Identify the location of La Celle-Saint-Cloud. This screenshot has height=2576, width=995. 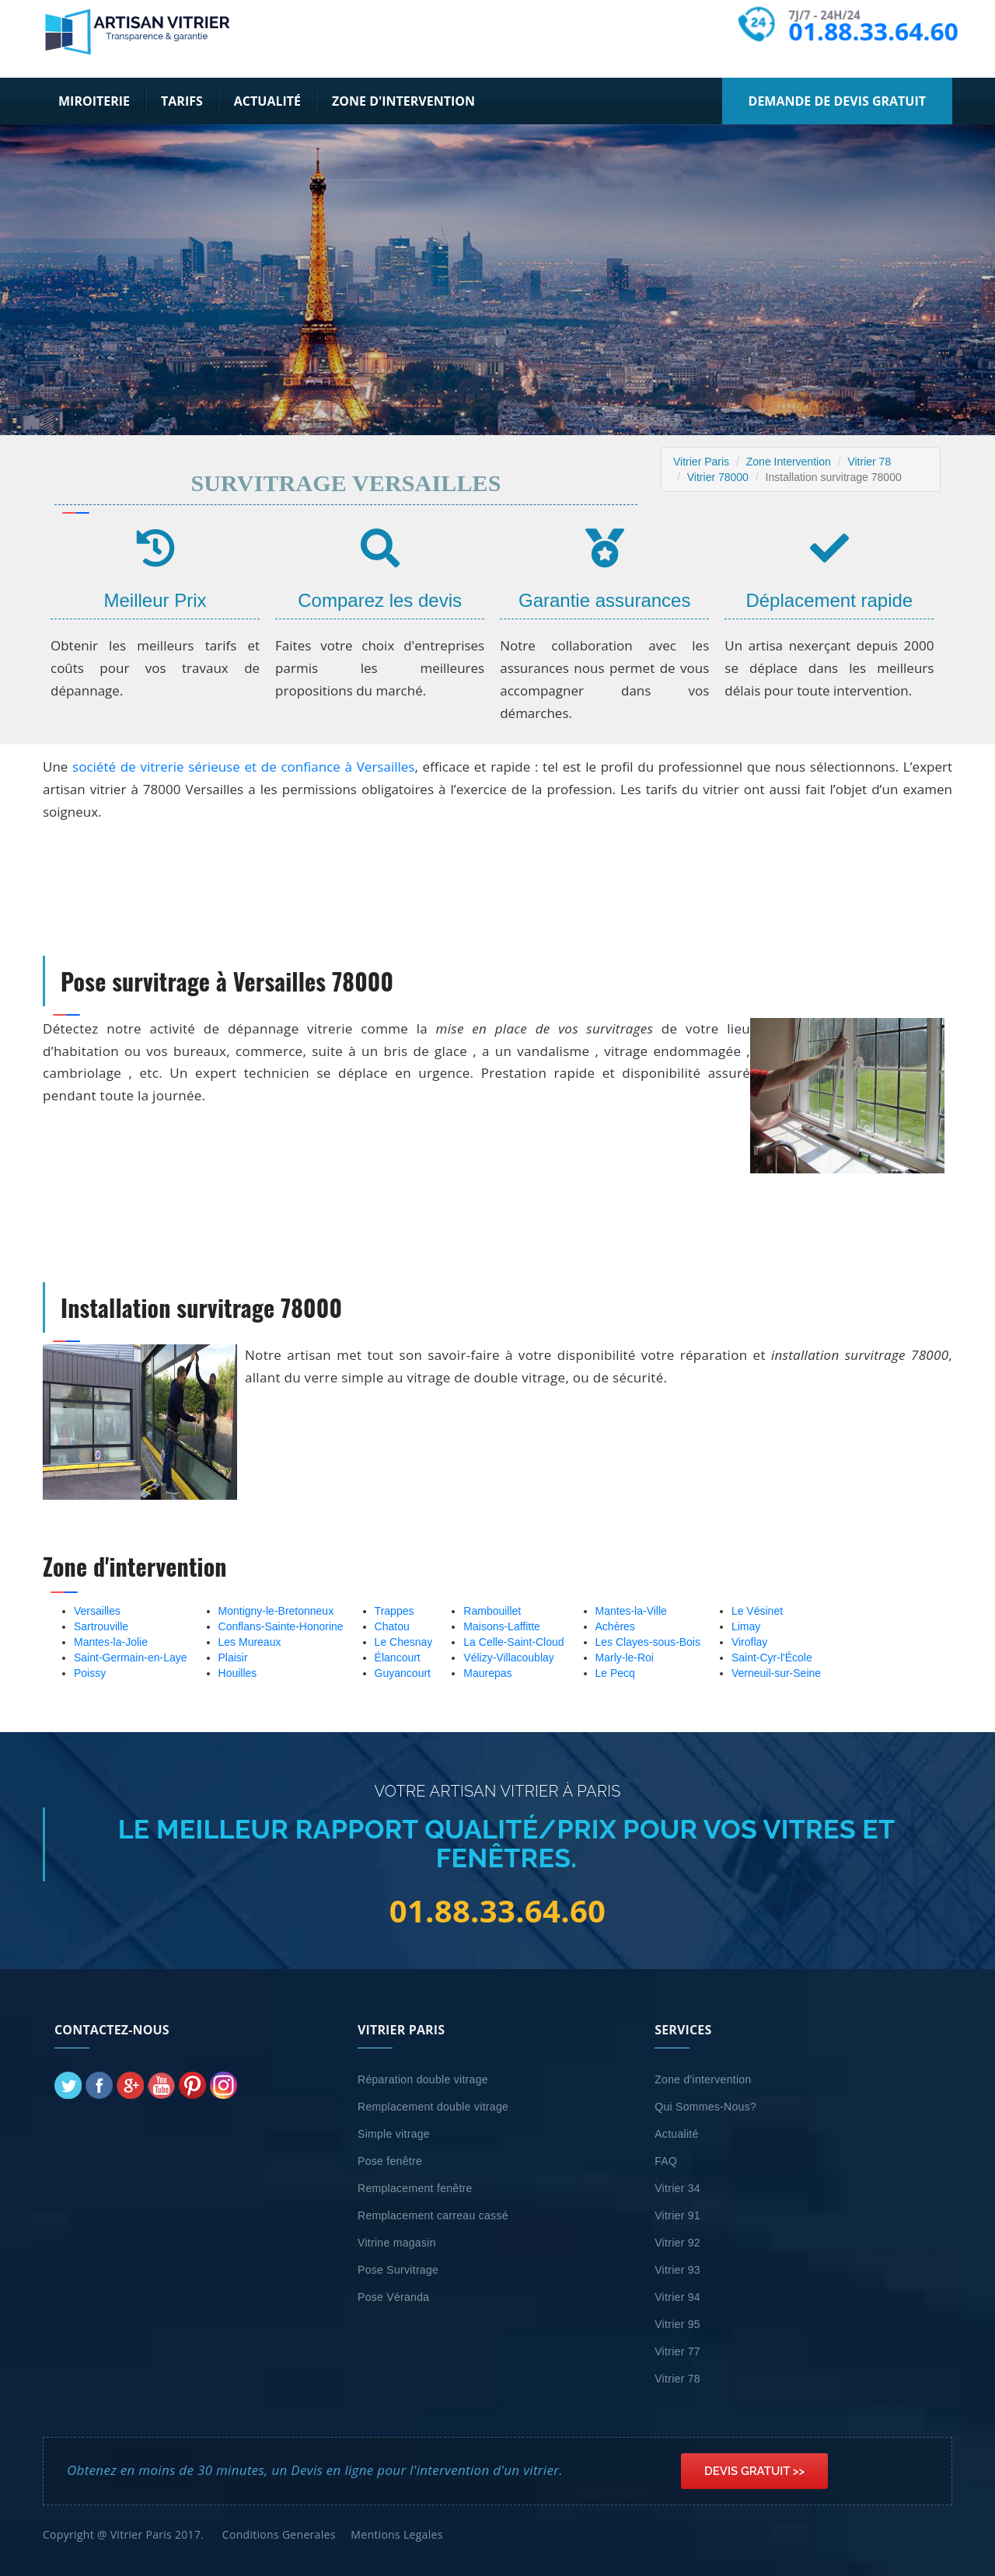
(513, 1642).